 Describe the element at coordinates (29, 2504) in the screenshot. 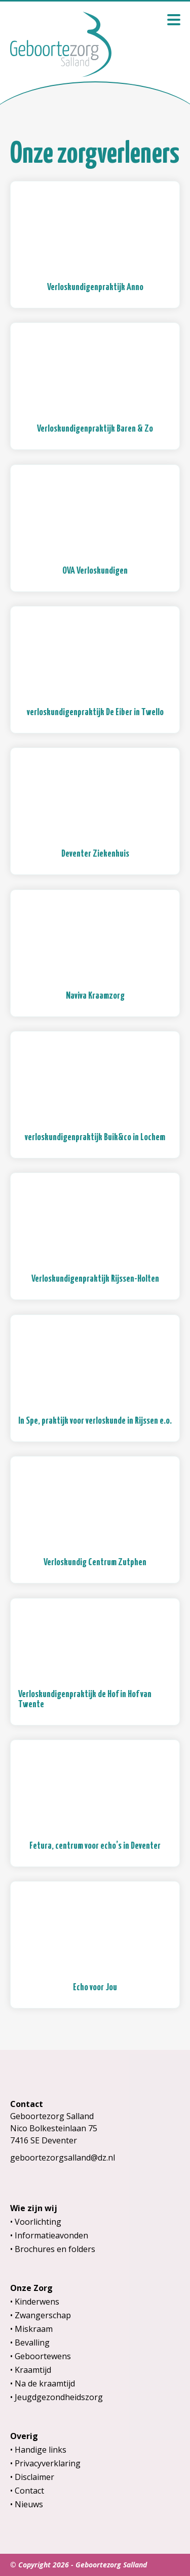

I see `Nieuws` at that location.